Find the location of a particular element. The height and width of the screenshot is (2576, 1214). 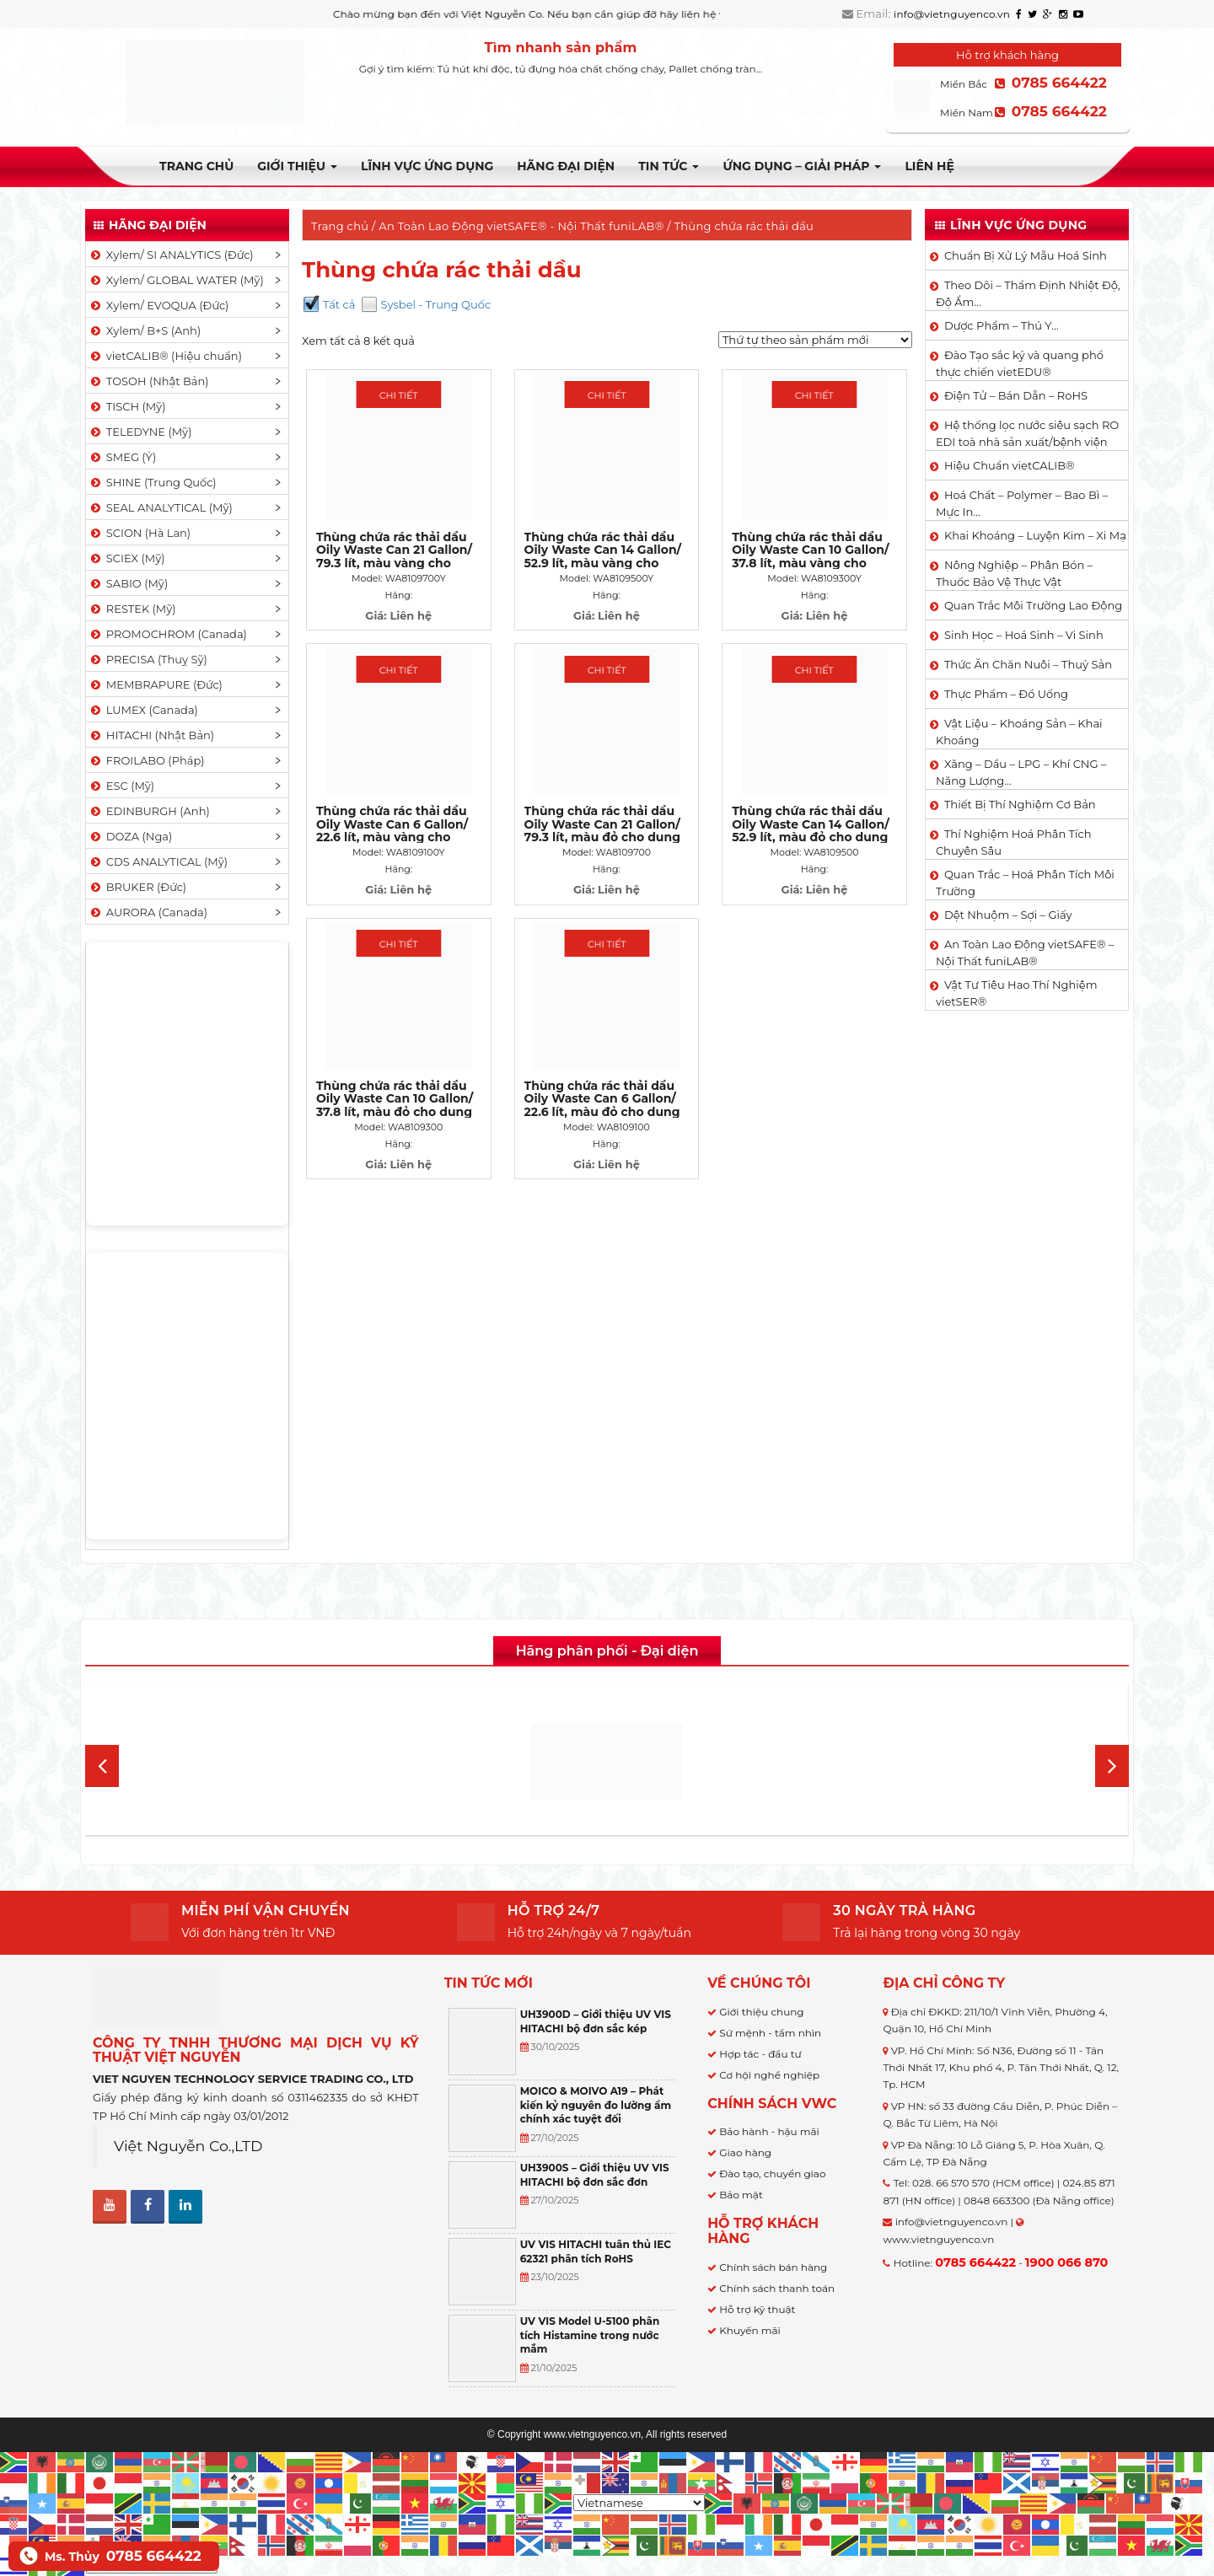

ESC (Mỹ) is located at coordinates (121, 785).